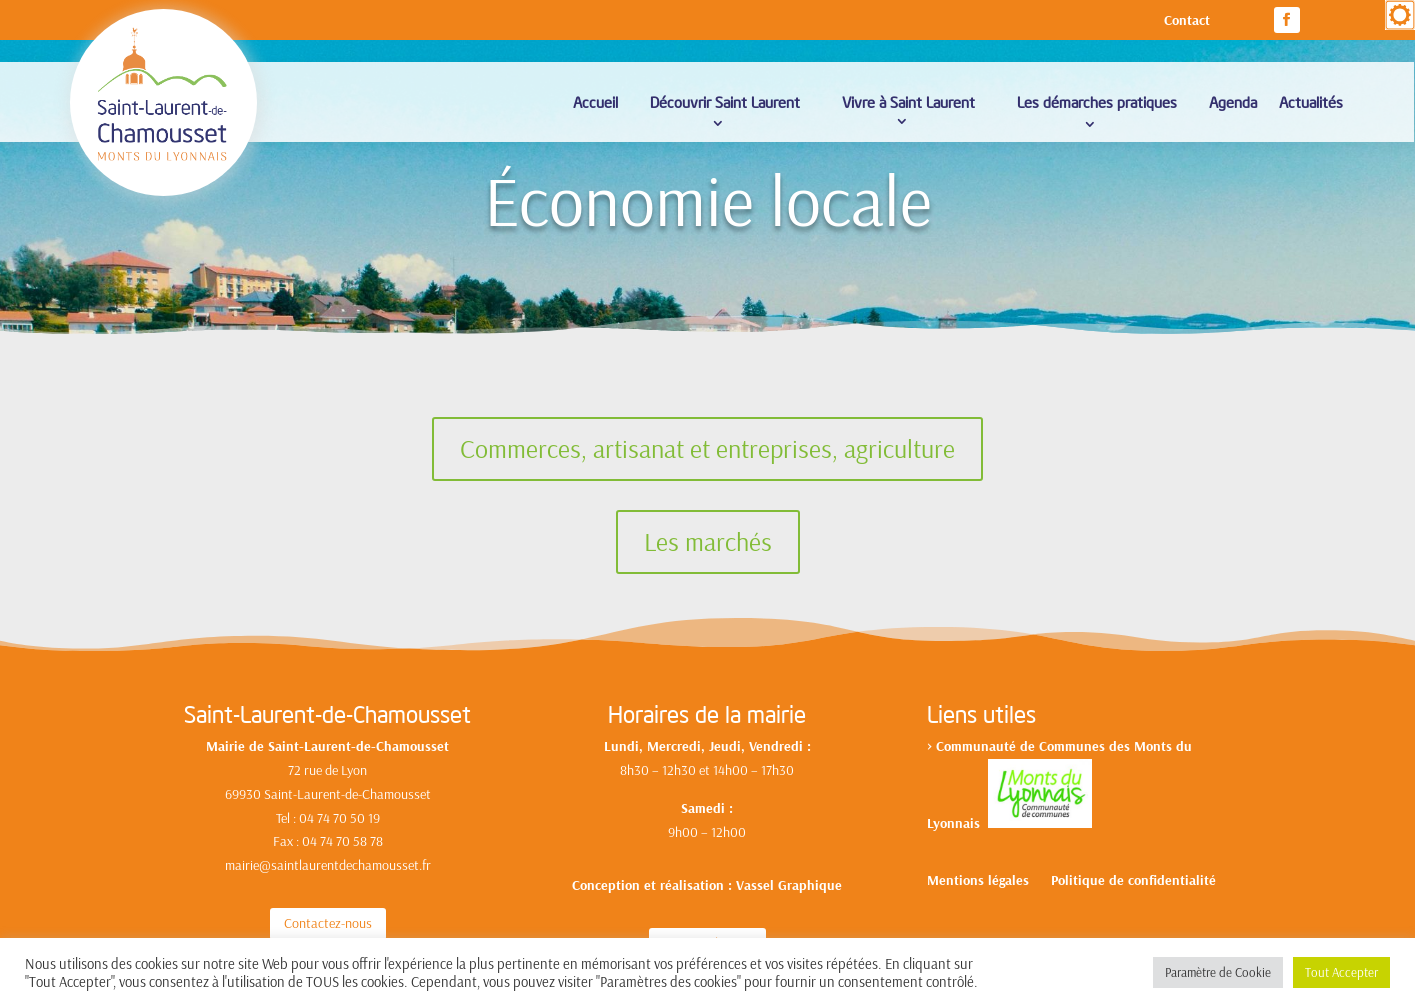 This screenshot has height=1007, width=1415. Describe the element at coordinates (978, 881) in the screenshot. I see `Mentions légales` at that location.